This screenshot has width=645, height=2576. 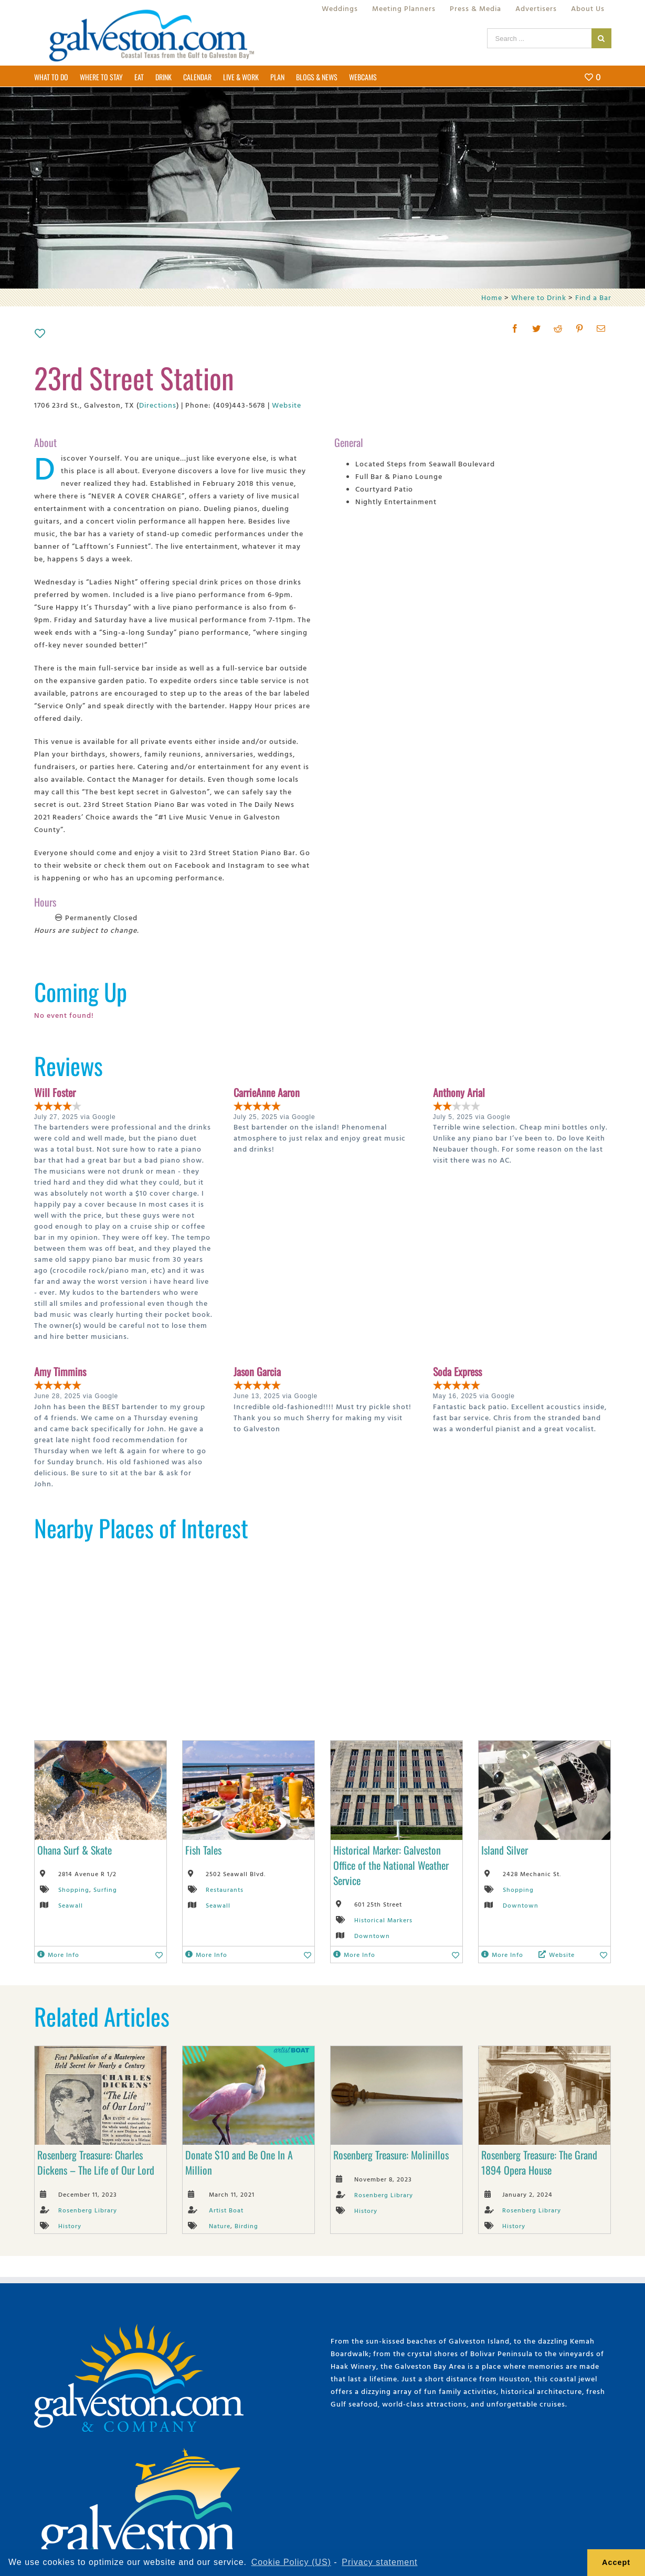 I want to click on Privacy statement [learn more about privacy], so click(x=379, y=2562).